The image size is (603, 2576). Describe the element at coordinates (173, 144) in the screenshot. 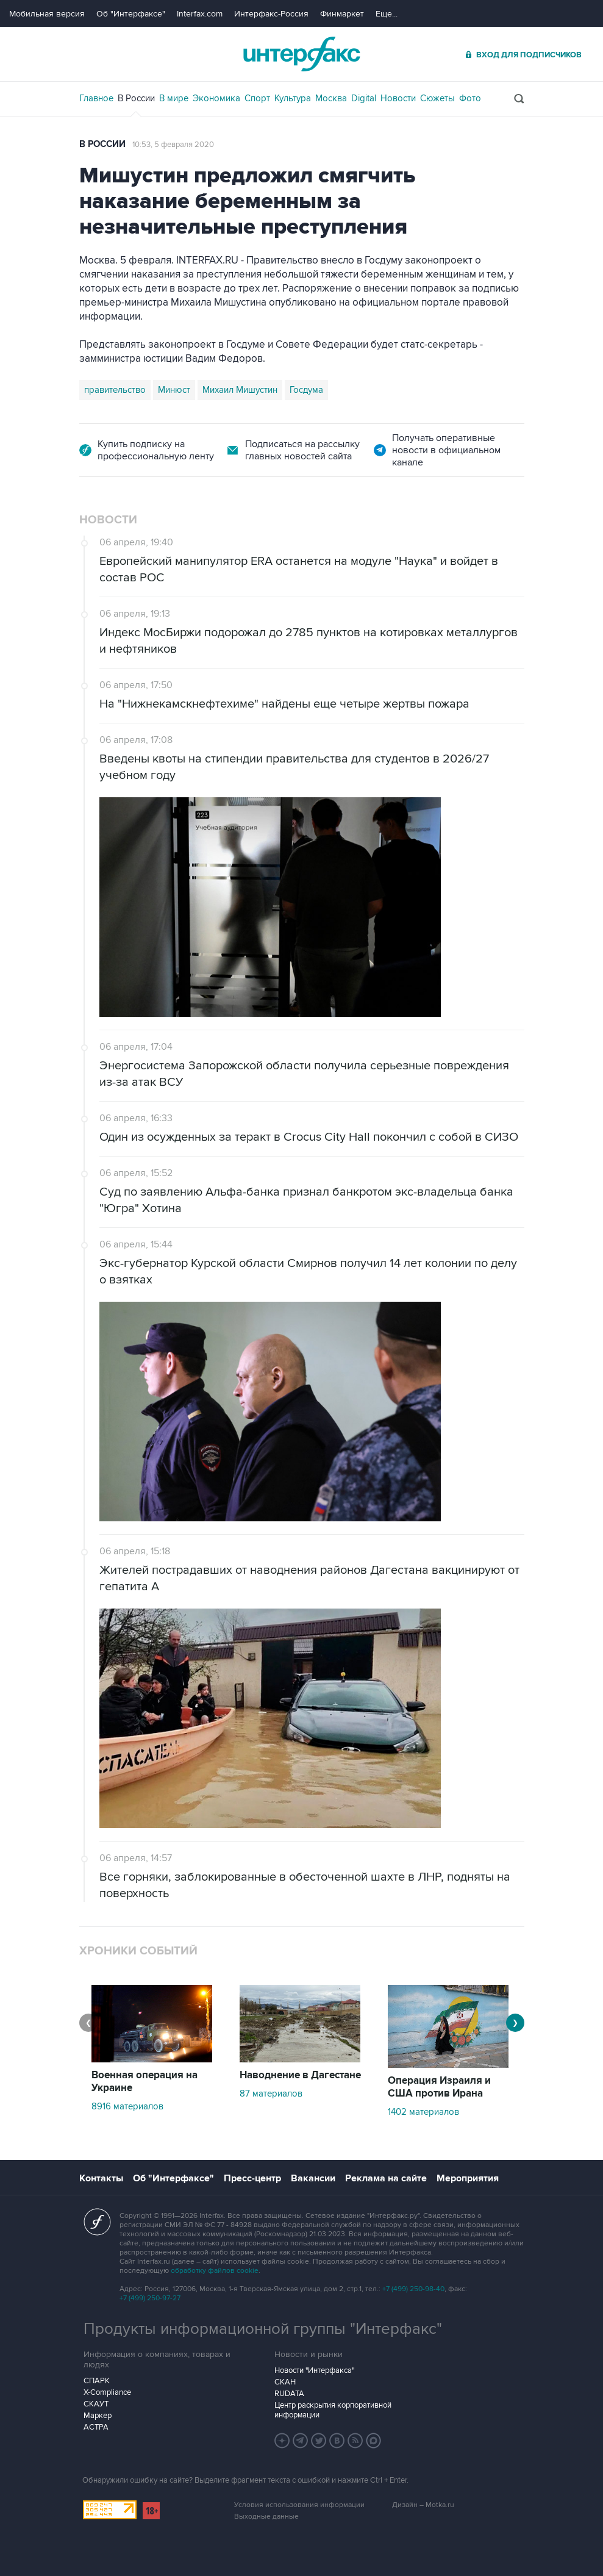

I see `10:53, 5 февраля 2020` at that location.